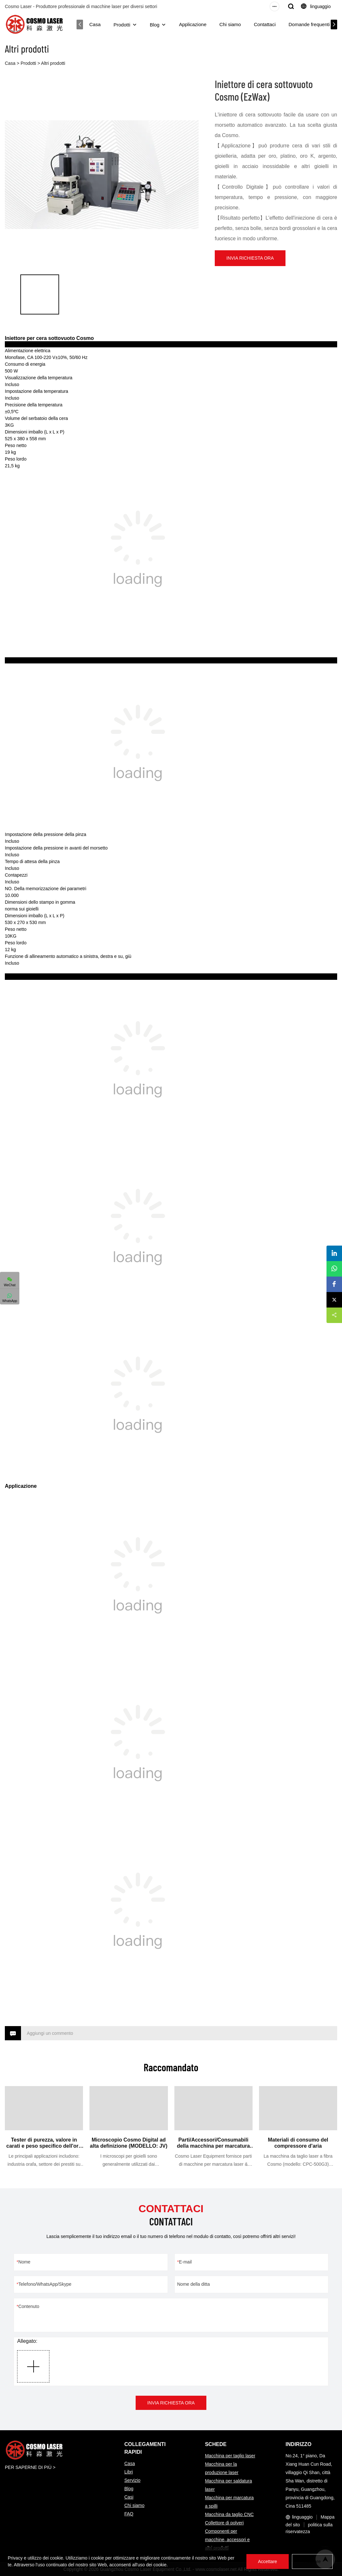 Image resolution: width=342 pixels, height=2576 pixels. Describe the element at coordinates (193, 24) in the screenshot. I see `Applicazione` at that location.